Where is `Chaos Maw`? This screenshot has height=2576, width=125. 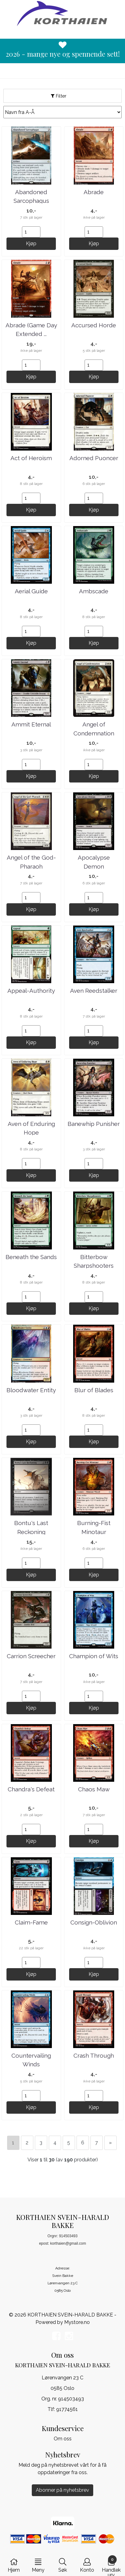 Chaos Maw is located at coordinates (94, 1789).